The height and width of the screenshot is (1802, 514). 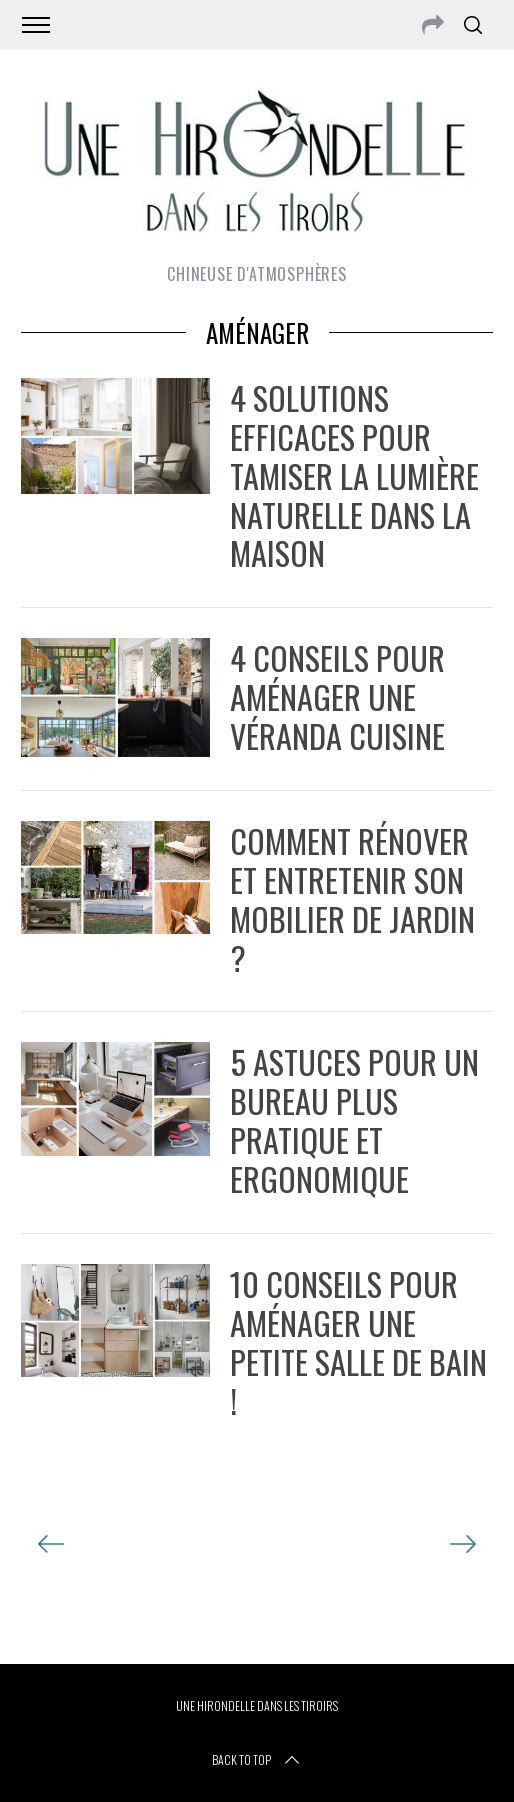 What do you see at coordinates (354, 1119) in the screenshot?
I see `5 astuces pour un bureau plus pratique et ergonomique` at bounding box center [354, 1119].